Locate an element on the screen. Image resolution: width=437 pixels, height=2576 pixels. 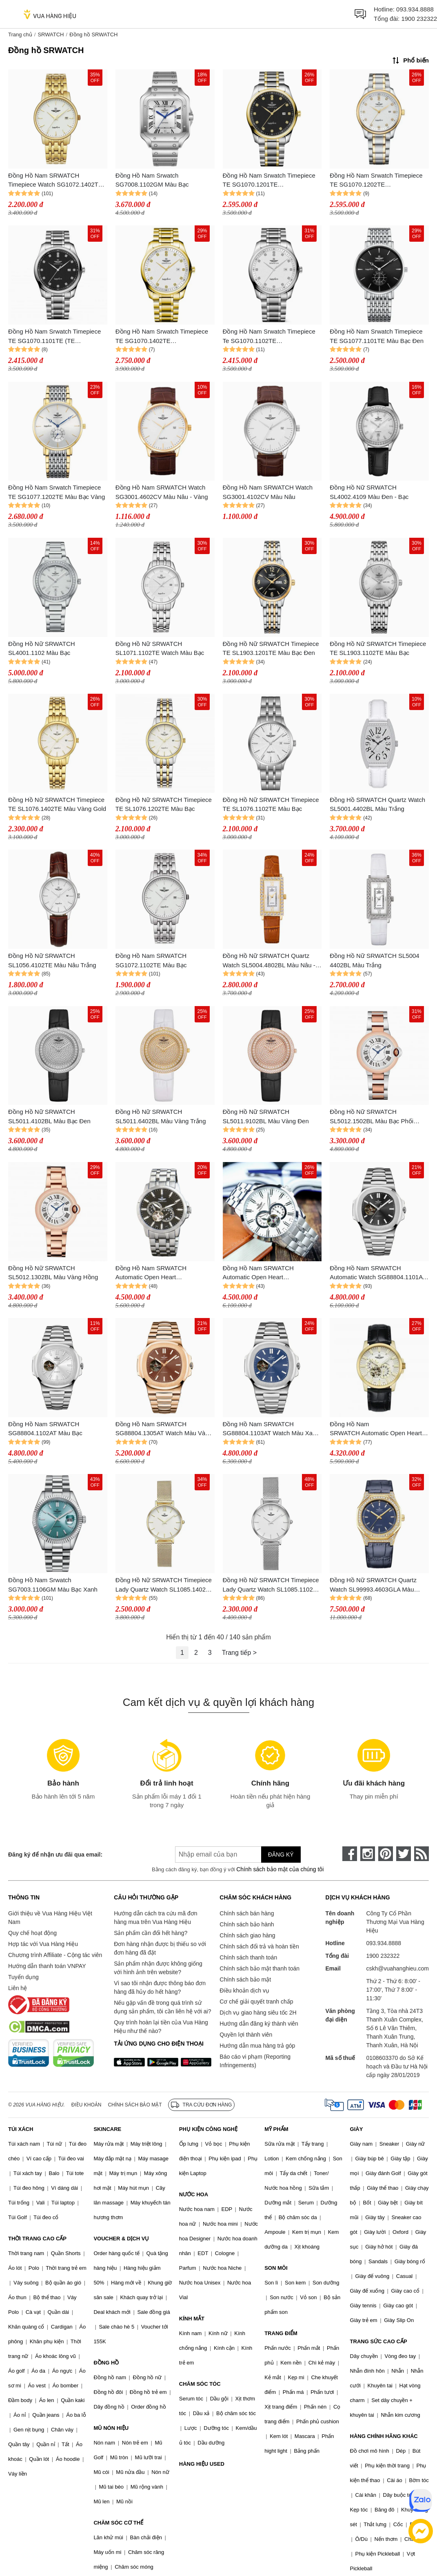
Đồng Hồ Nữ SRWATCH SL5004 4402BL Màu Trắng is located at coordinates (374, 960).